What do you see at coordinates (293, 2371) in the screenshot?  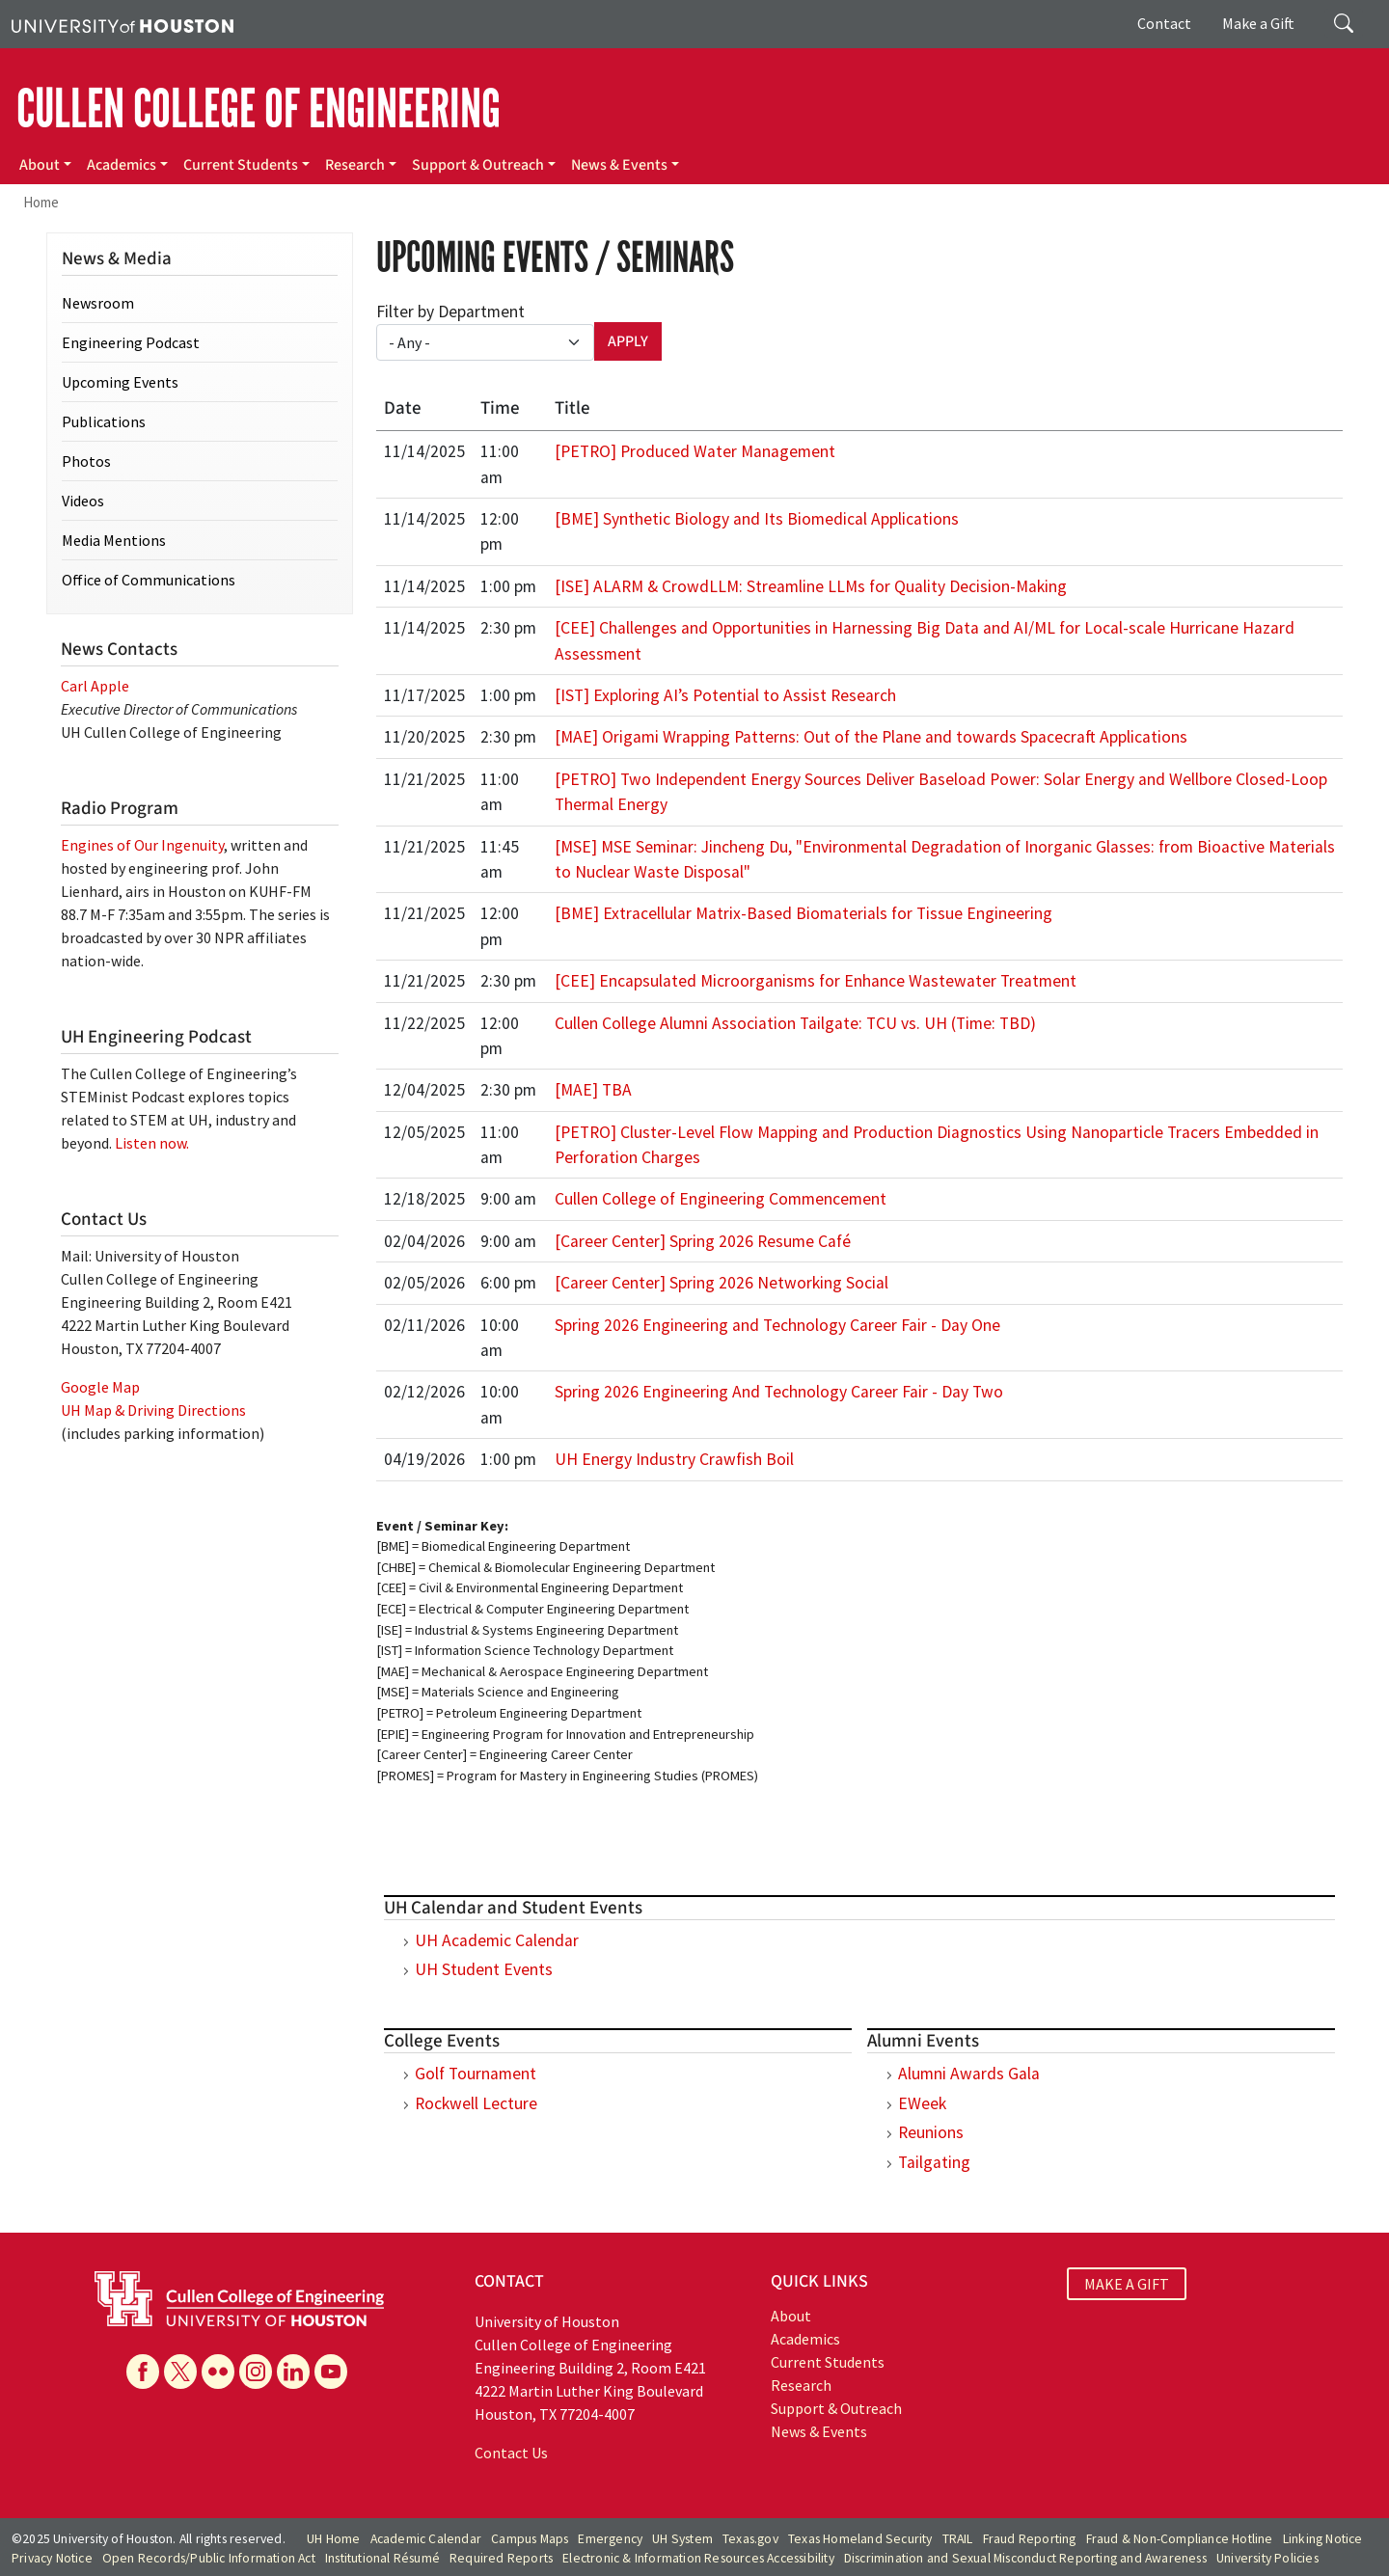 I see `[Linkedin]` at bounding box center [293, 2371].